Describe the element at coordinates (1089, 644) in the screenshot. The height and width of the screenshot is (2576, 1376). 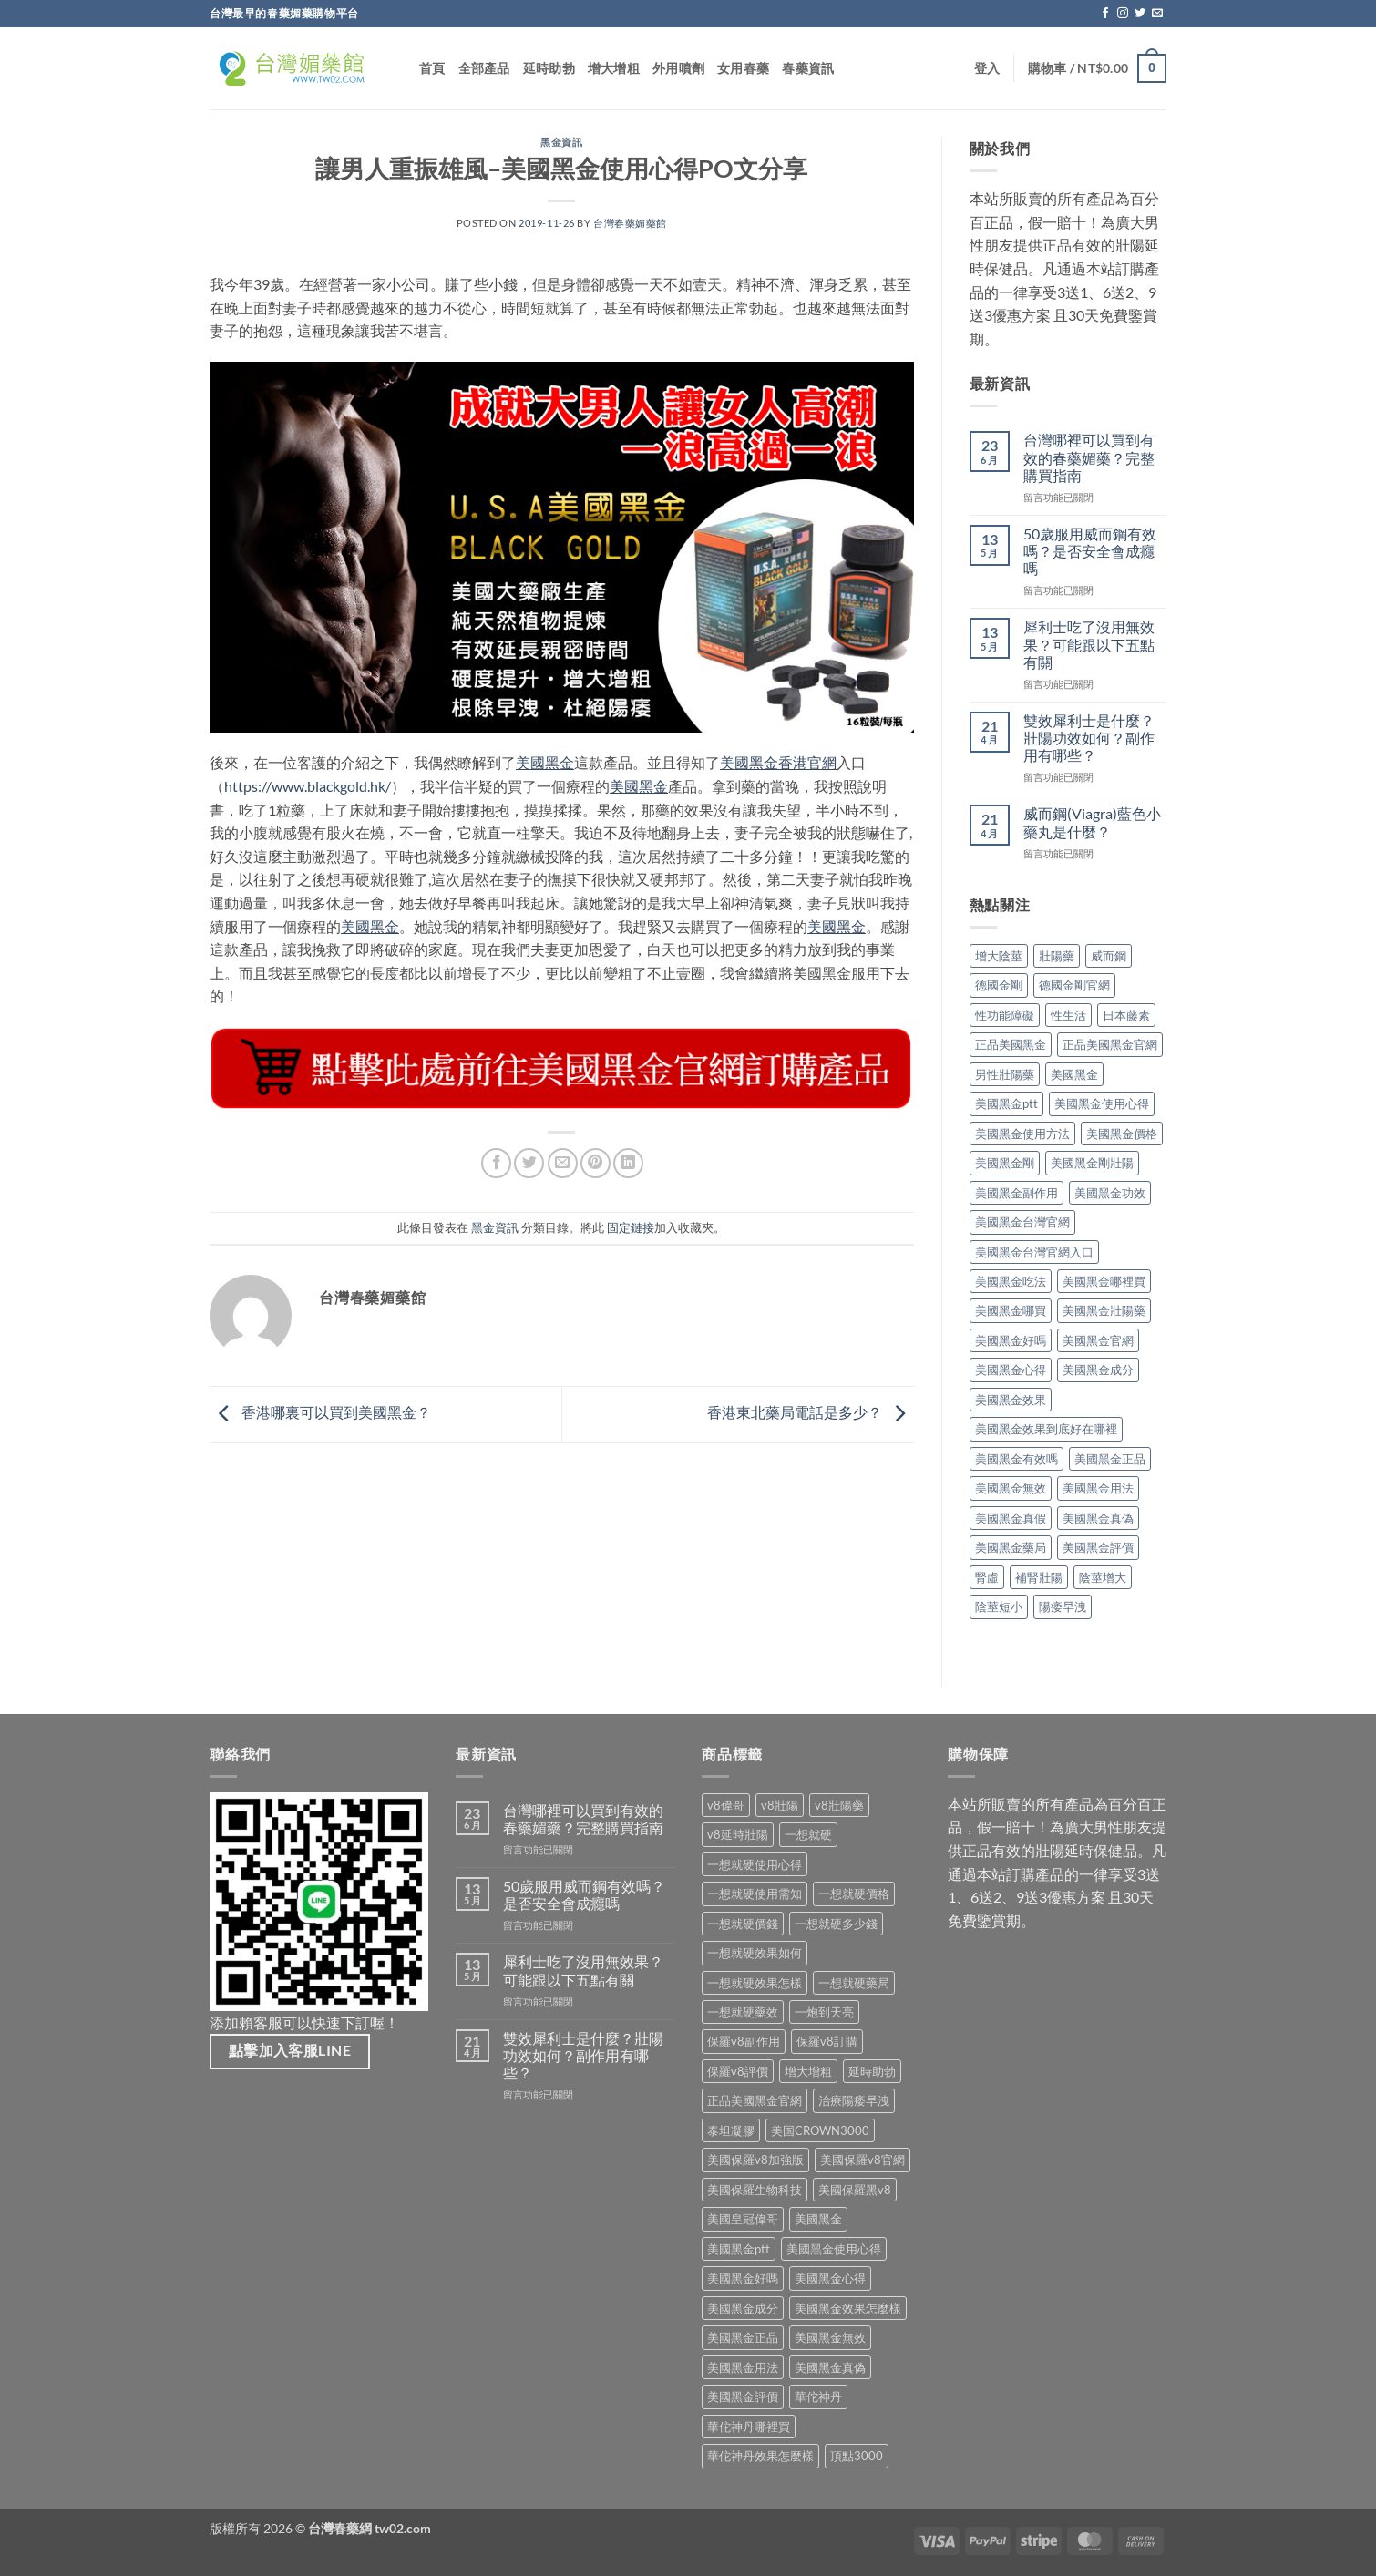
I see `犀利士吃了沒用無效果？可能跟以下五點有關` at that location.